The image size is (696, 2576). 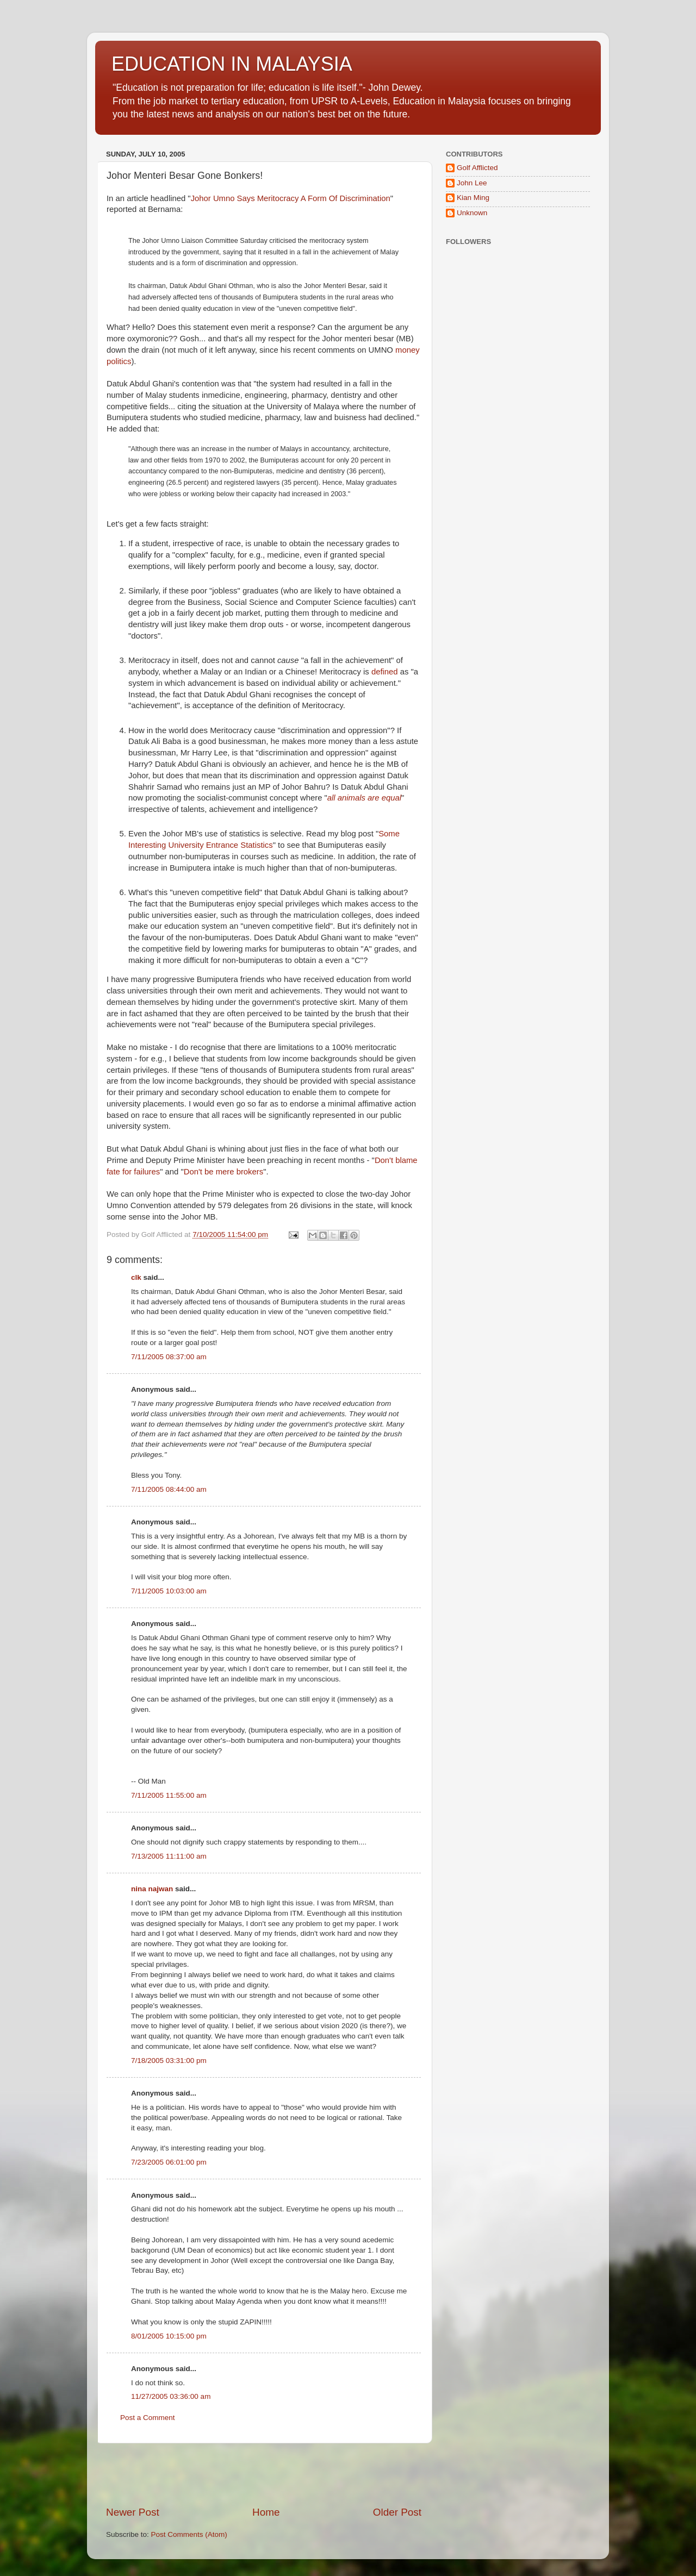 What do you see at coordinates (265, 2512) in the screenshot?
I see `Home` at bounding box center [265, 2512].